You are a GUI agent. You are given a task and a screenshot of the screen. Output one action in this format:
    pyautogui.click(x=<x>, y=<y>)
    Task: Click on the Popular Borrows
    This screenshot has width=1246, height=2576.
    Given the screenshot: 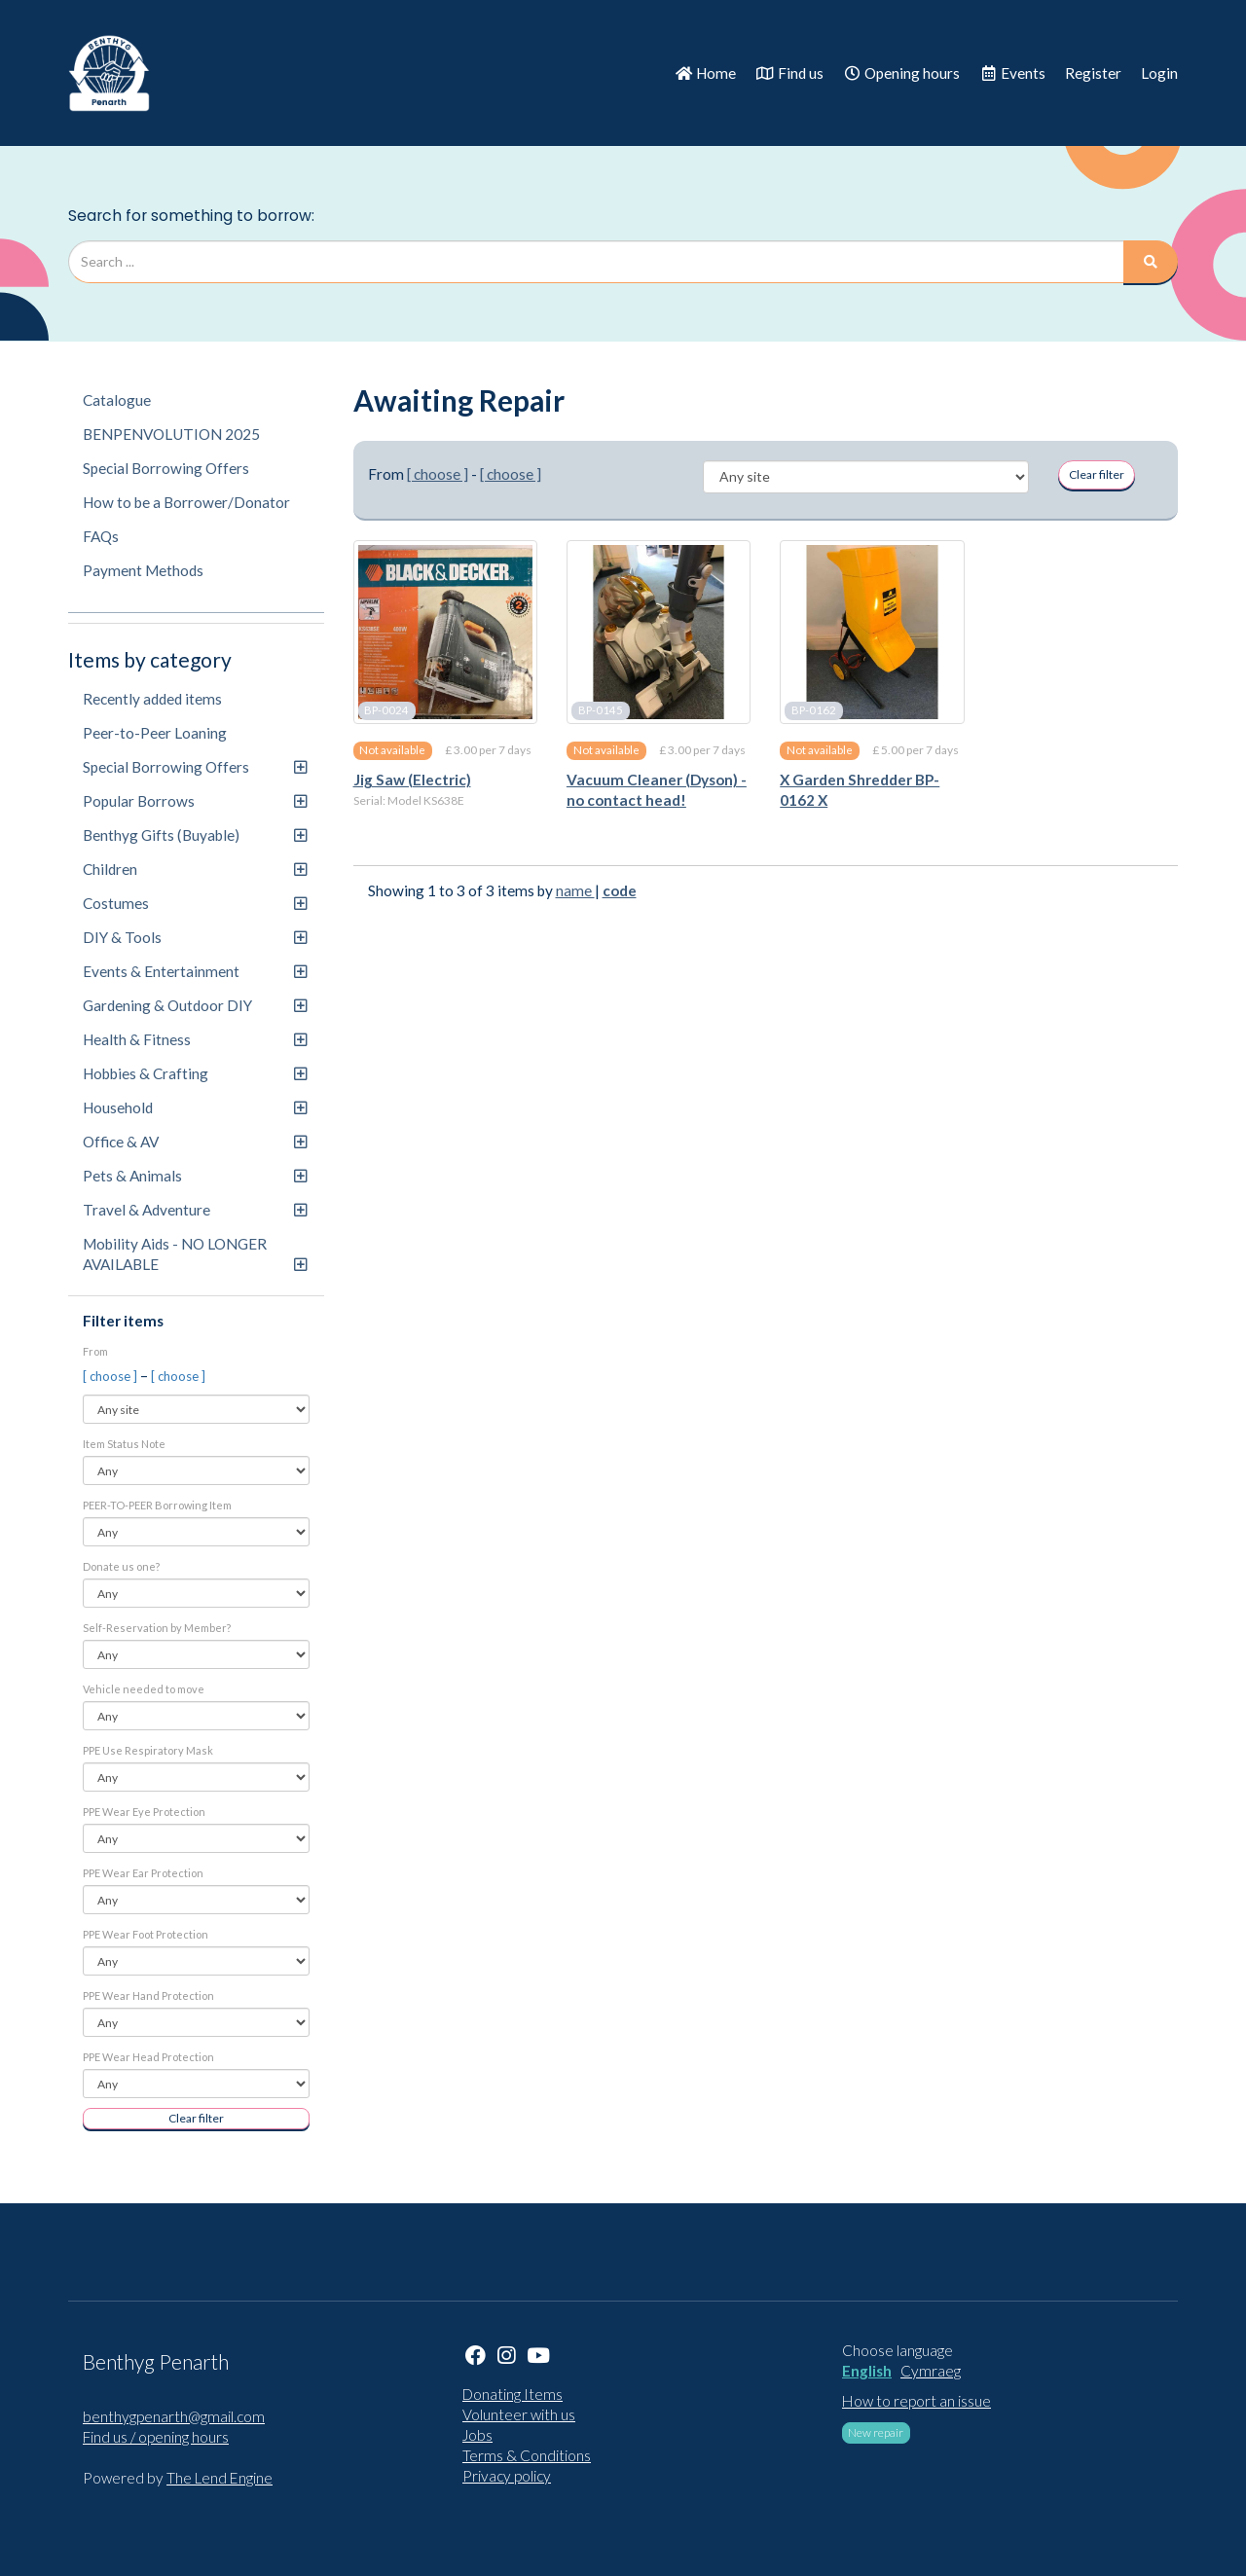 What is the action you would take?
    pyautogui.click(x=195, y=801)
    